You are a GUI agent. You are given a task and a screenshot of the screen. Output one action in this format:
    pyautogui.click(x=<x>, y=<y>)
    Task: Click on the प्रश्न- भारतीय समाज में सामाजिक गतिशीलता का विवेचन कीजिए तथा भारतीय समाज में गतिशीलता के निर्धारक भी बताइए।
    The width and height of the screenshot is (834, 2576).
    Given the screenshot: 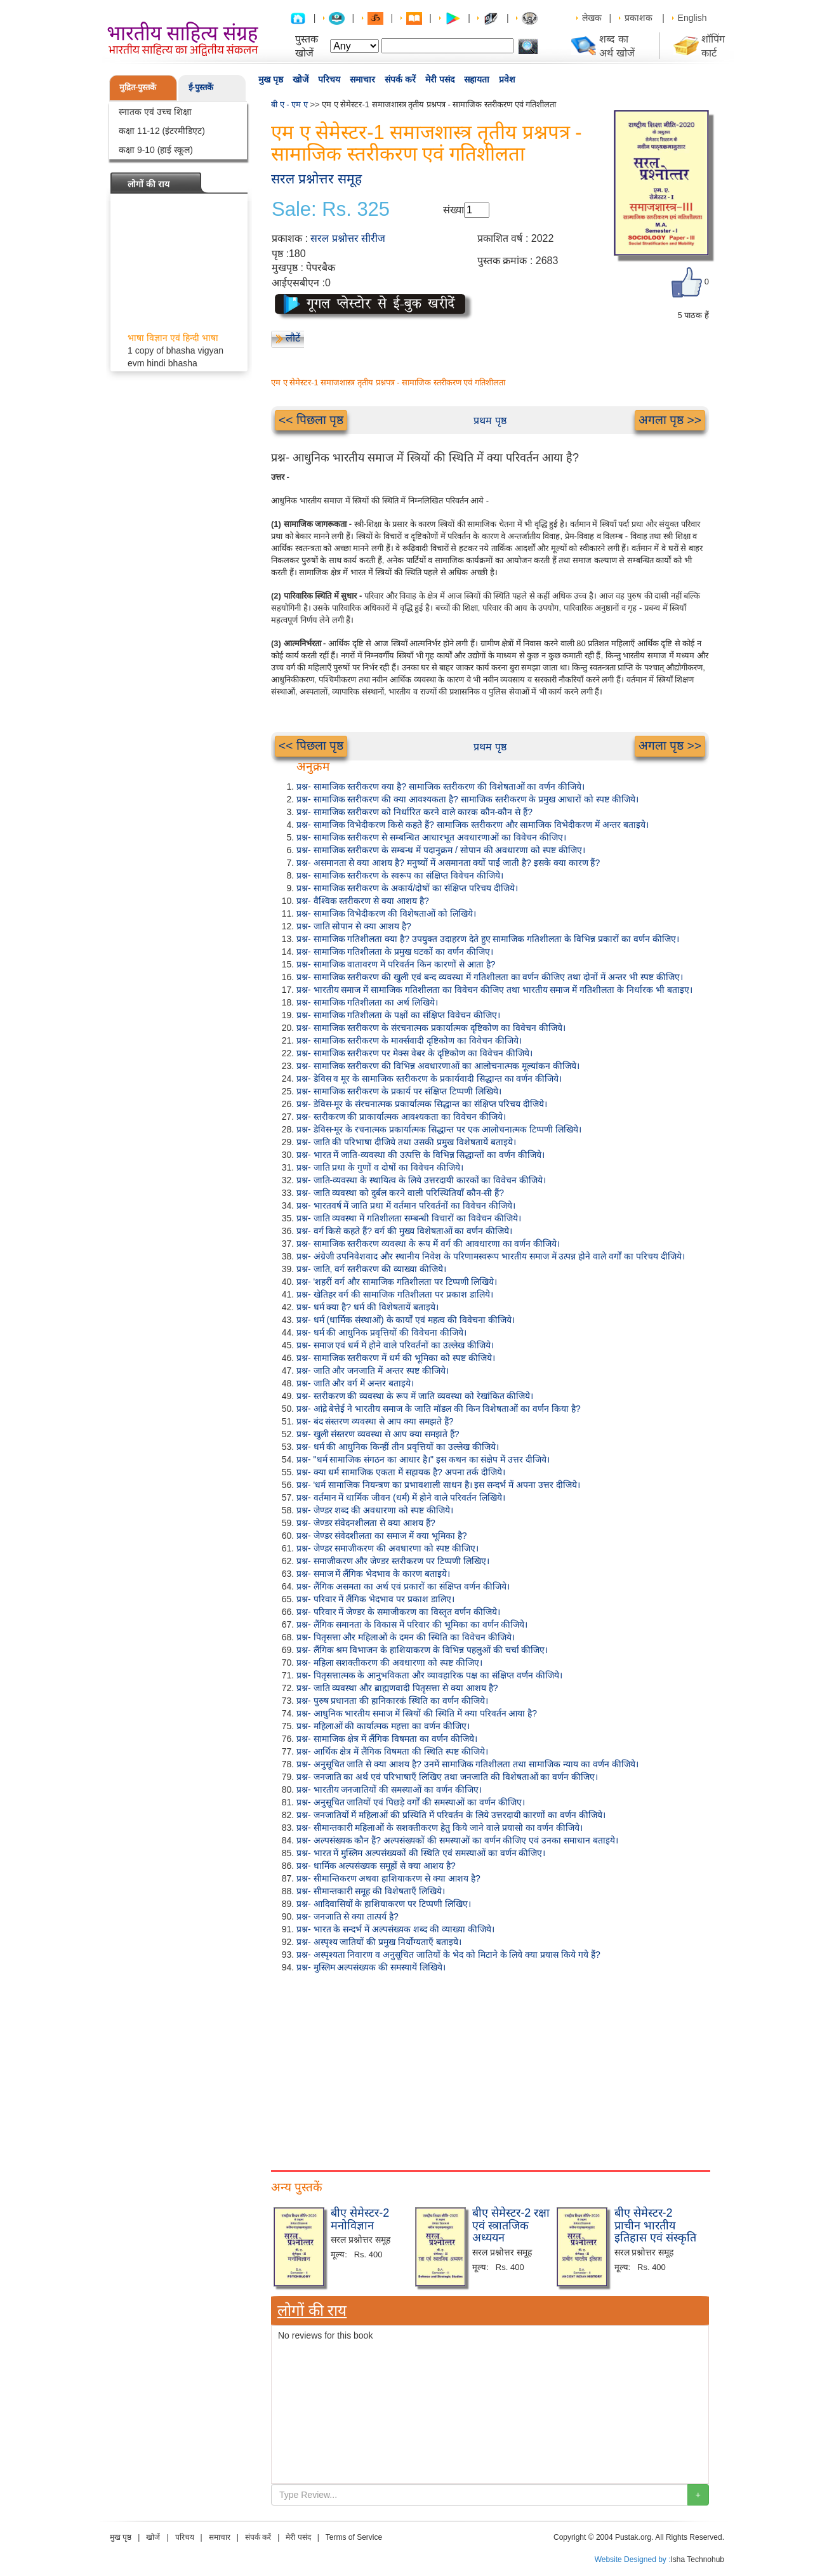 What is the action you would take?
    pyautogui.click(x=494, y=990)
    